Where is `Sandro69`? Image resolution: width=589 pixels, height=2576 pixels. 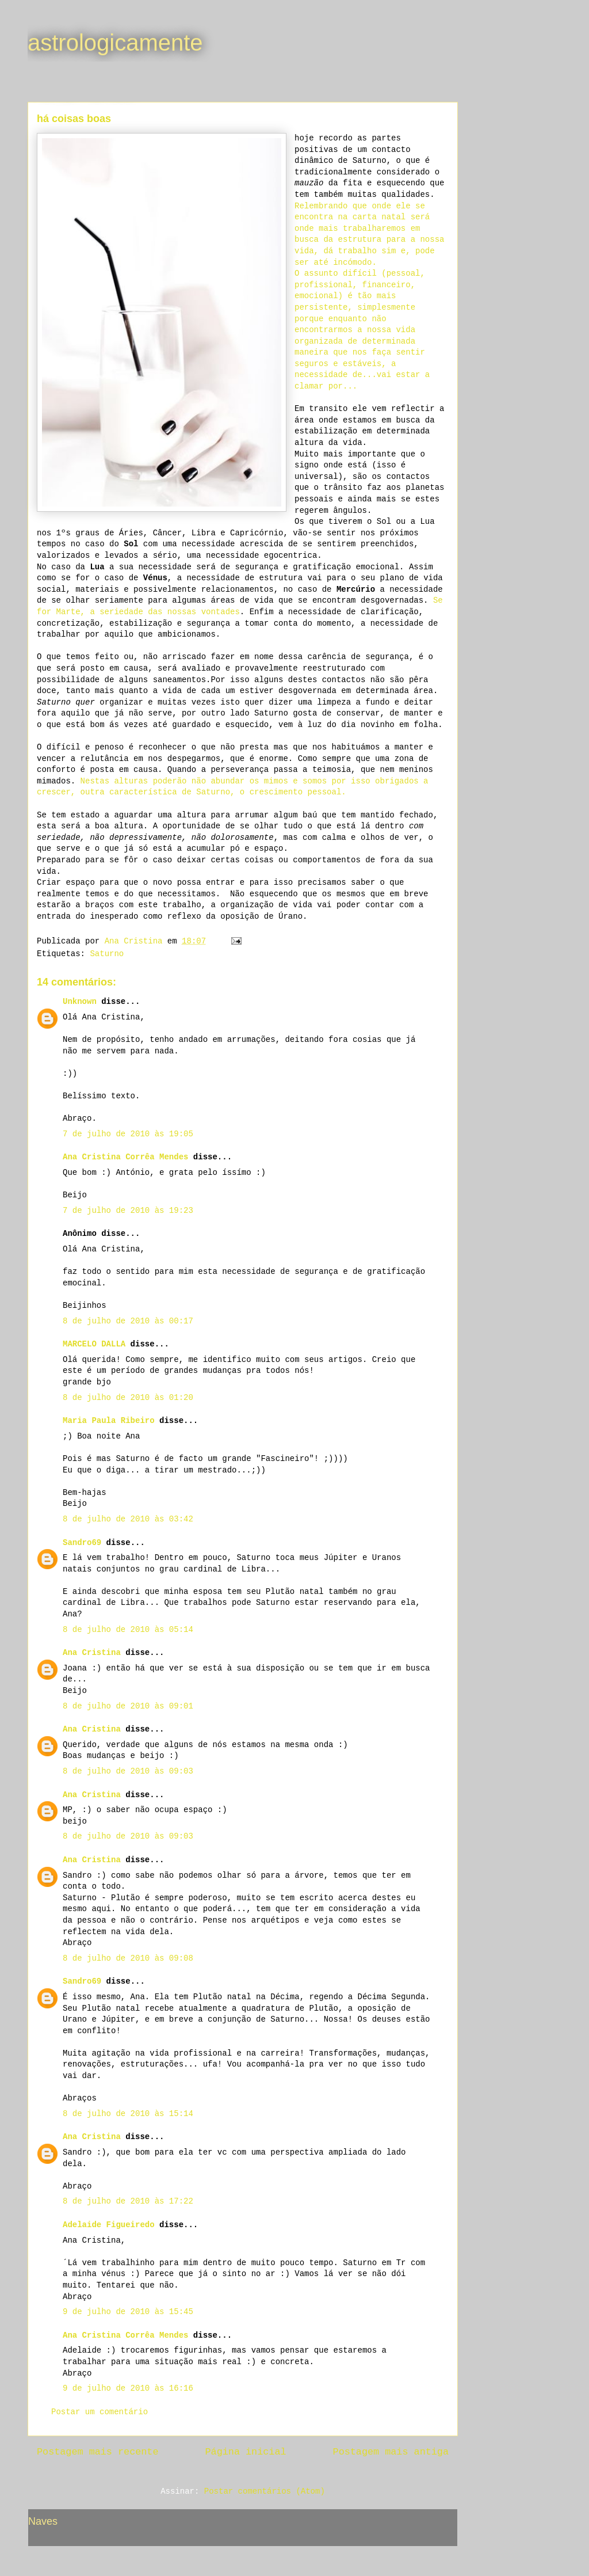 Sandro69 is located at coordinates (82, 1542).